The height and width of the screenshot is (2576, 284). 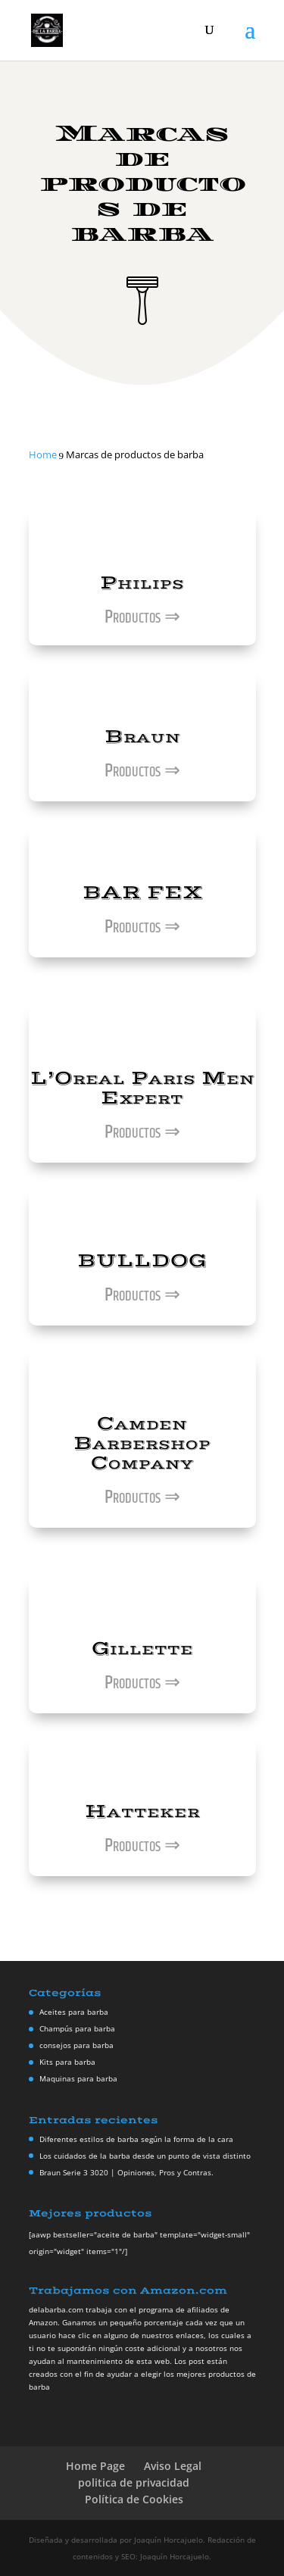 What do you see at coordinates (73, 2011) in the screenshot?
I see `Aceites para barba` at bounding box center [73, 2011].